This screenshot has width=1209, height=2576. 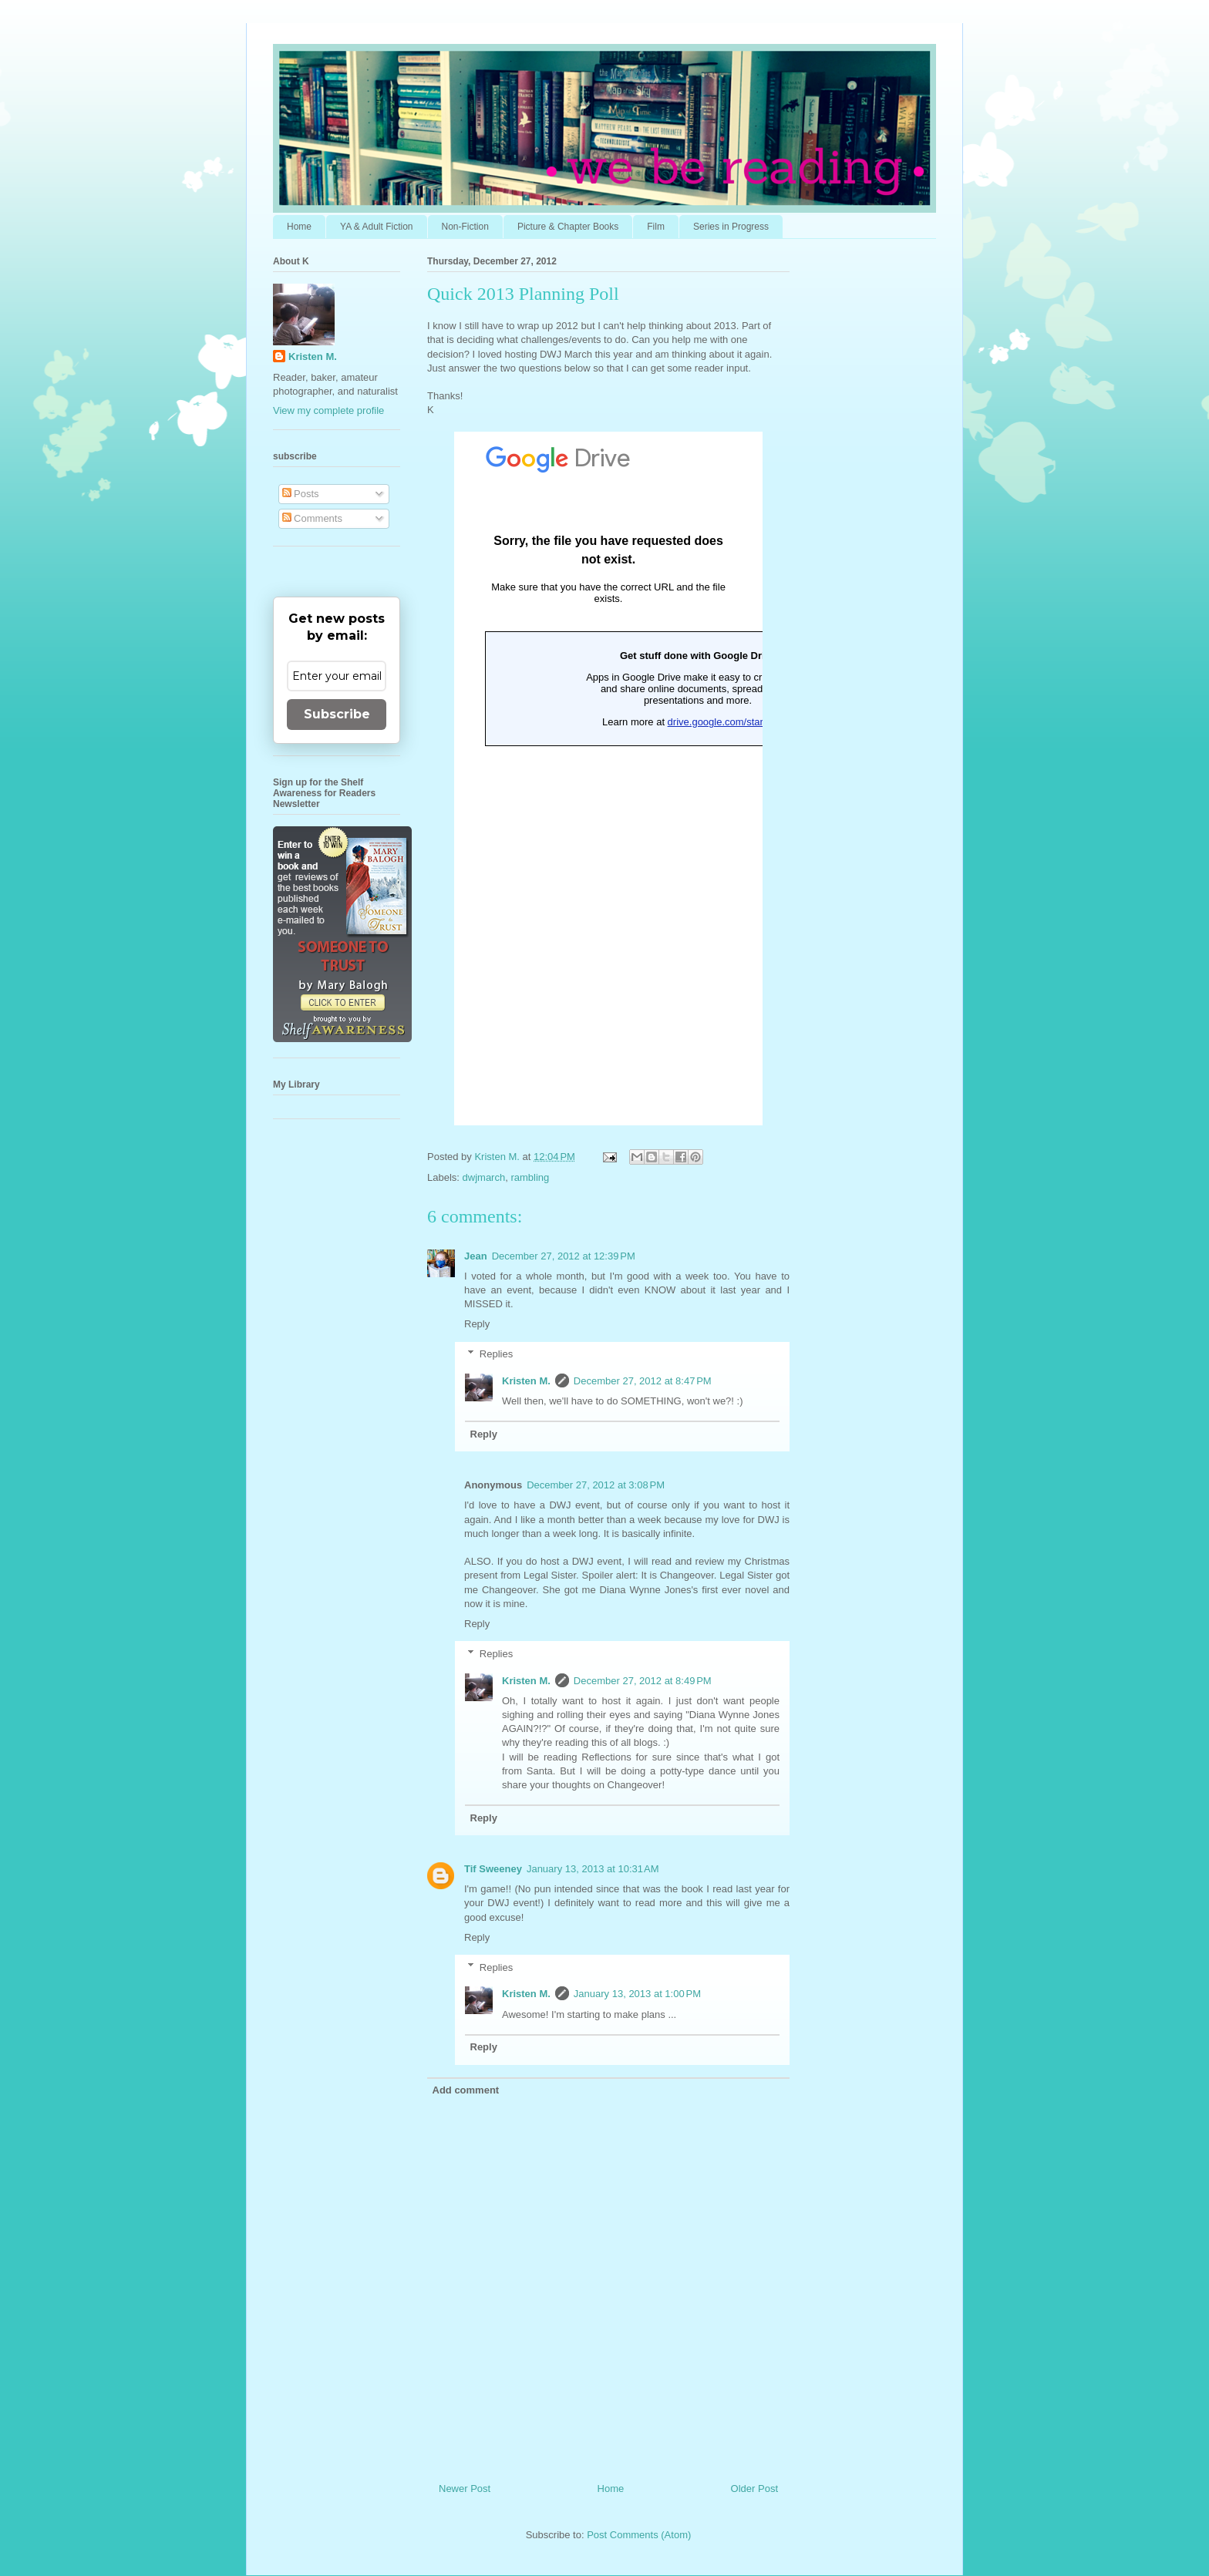 I want to click on dwjmarch, so click(x=484, y=1177).